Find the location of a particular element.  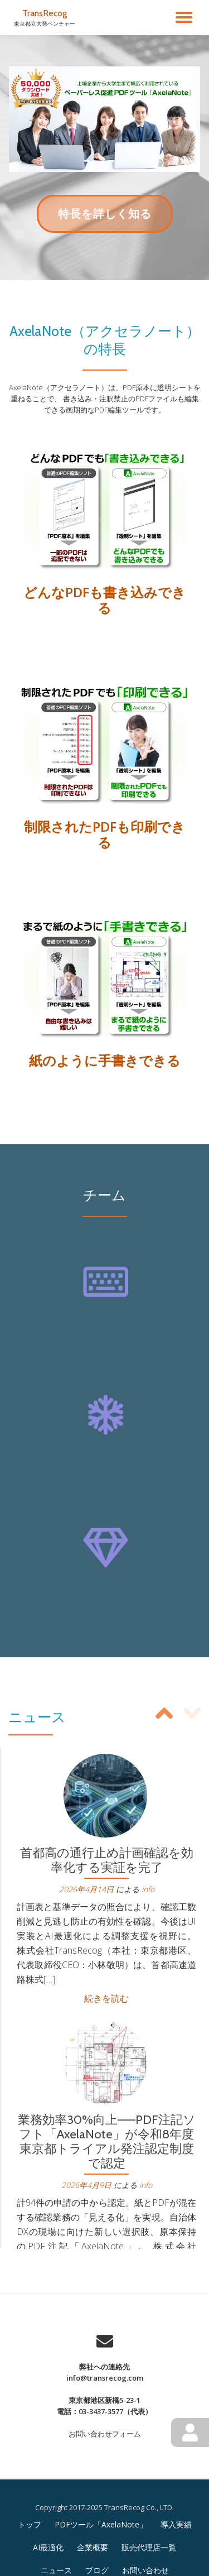

お問い合わせフォーム is located at coordinates (105, 2434).